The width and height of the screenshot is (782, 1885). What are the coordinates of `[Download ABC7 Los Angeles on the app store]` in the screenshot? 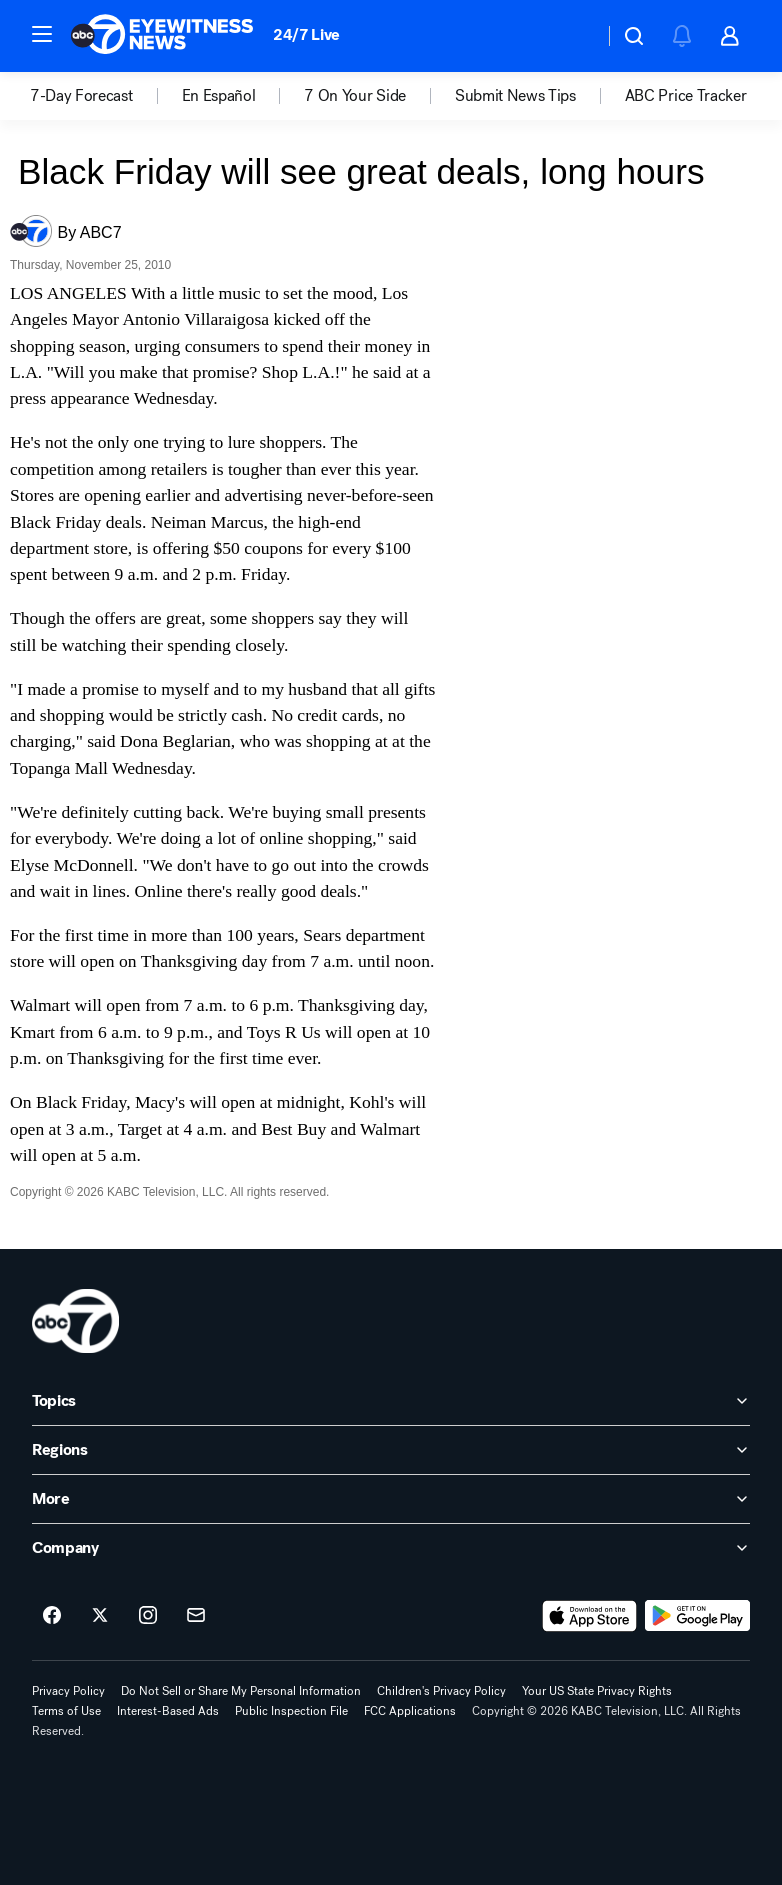 It's located at (590, 1616).